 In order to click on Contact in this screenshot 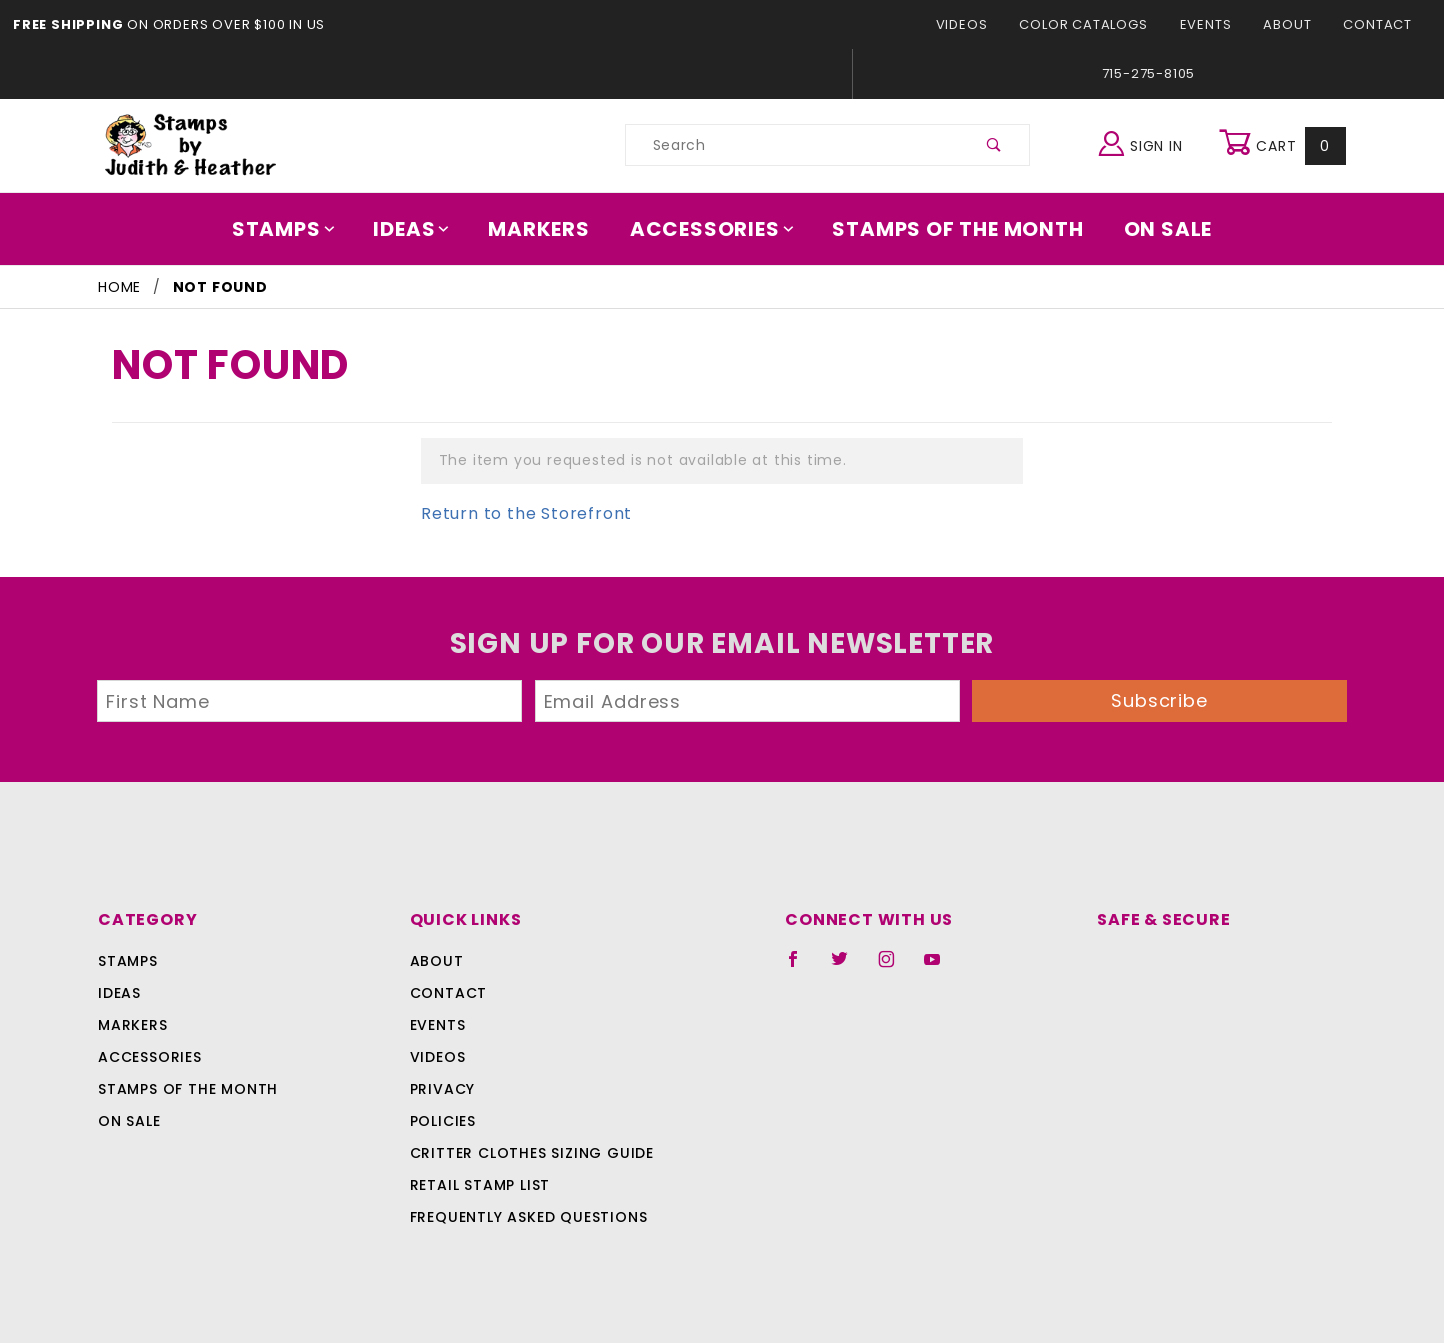, I will do `click(1380, 24)`.